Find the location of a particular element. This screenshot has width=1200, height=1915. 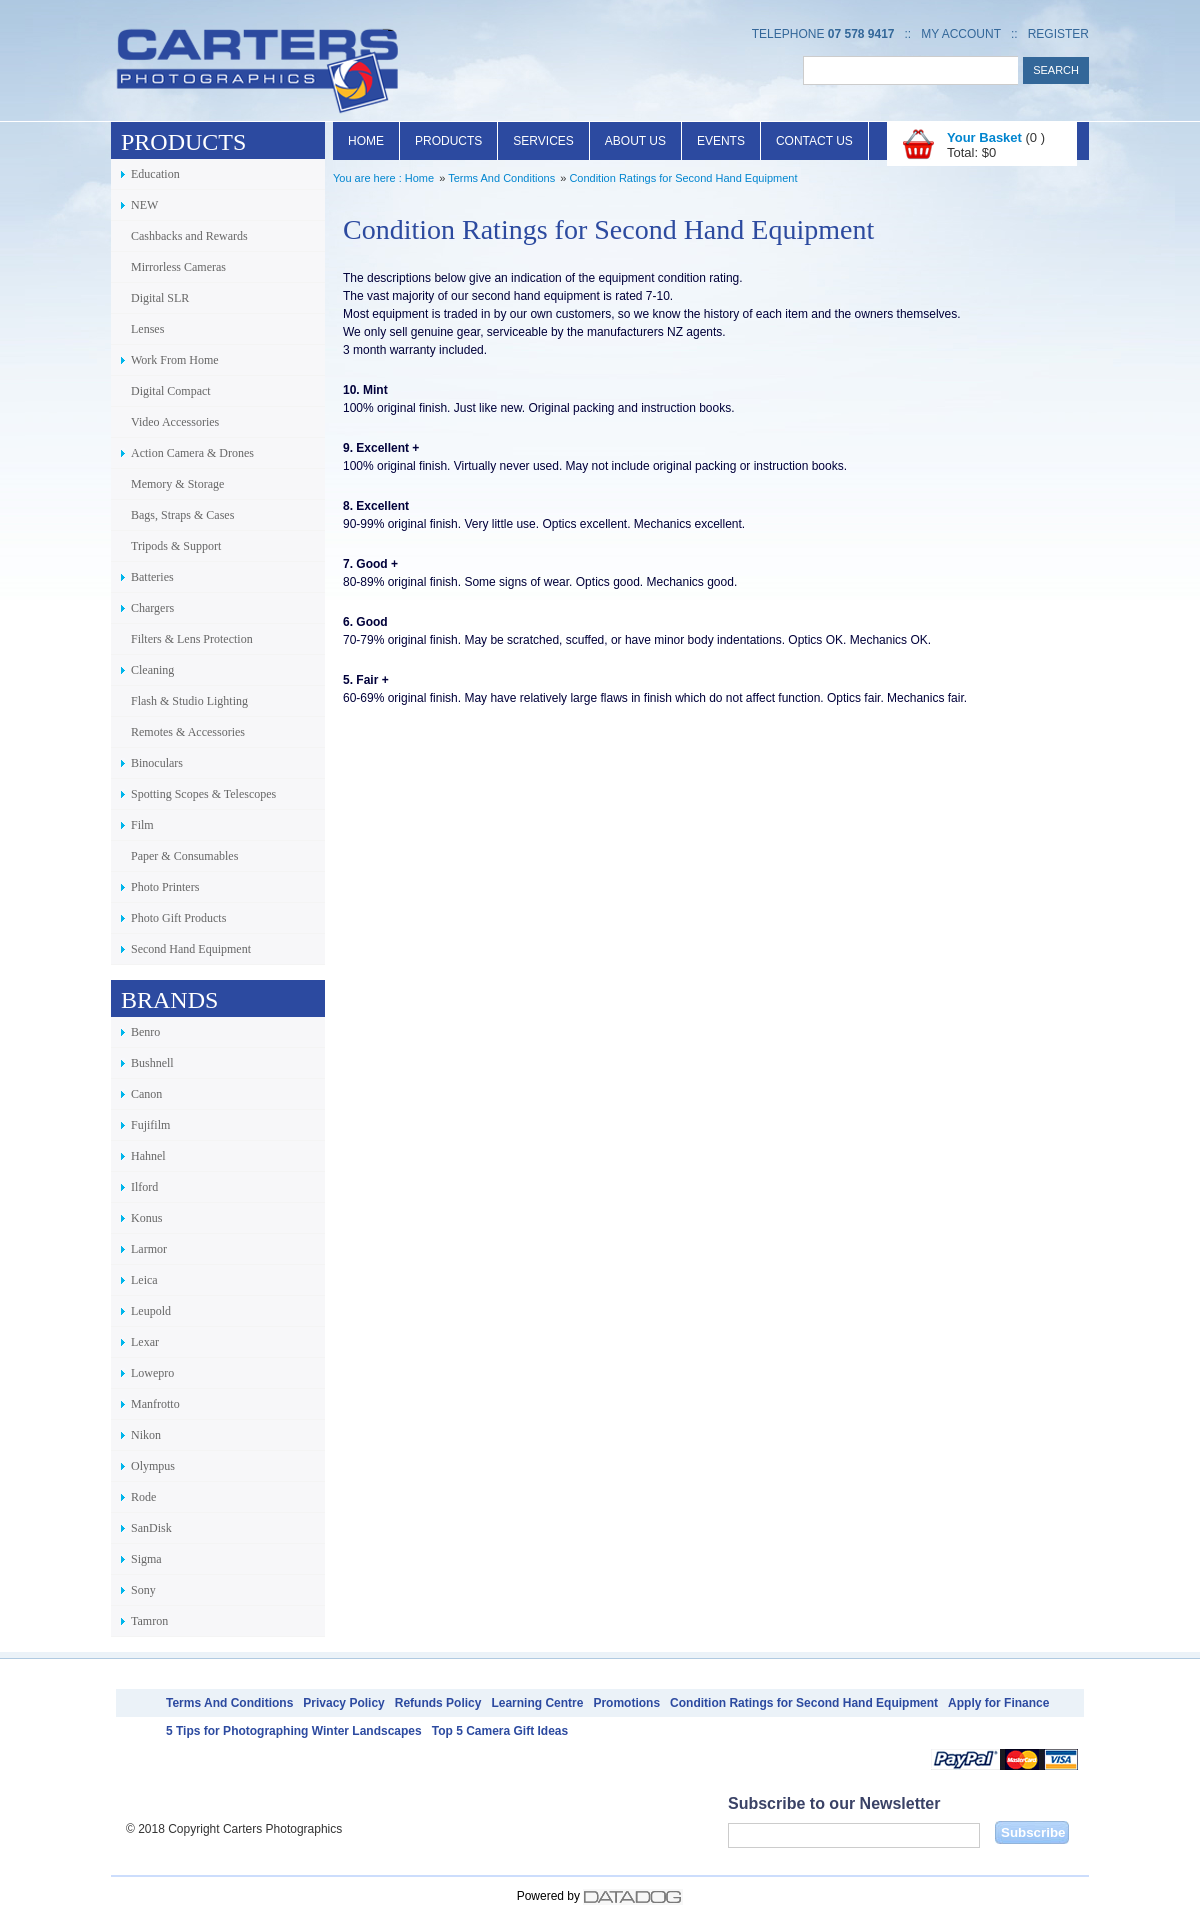

Chargers is located at coordinates (152, 608).